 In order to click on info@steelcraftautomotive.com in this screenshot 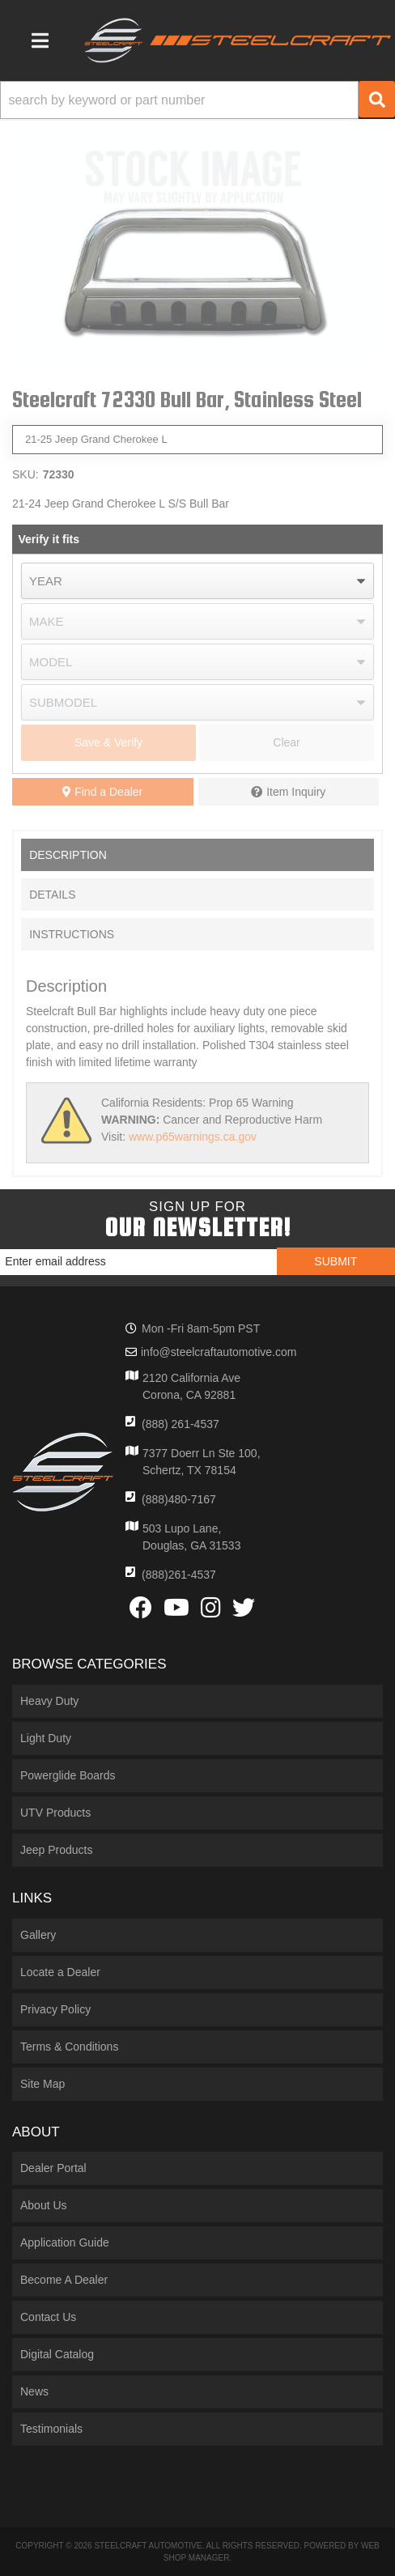, I will do `click(218, 1352)`.